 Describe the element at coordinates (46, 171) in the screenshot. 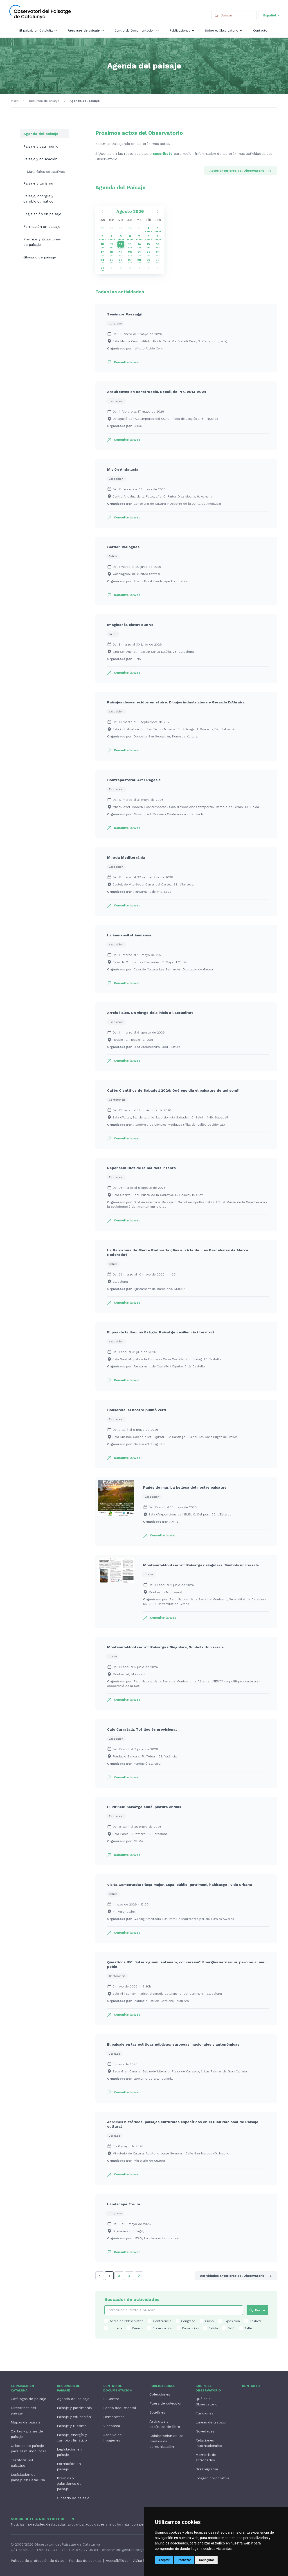

I see `Materiales educativos` at that location.